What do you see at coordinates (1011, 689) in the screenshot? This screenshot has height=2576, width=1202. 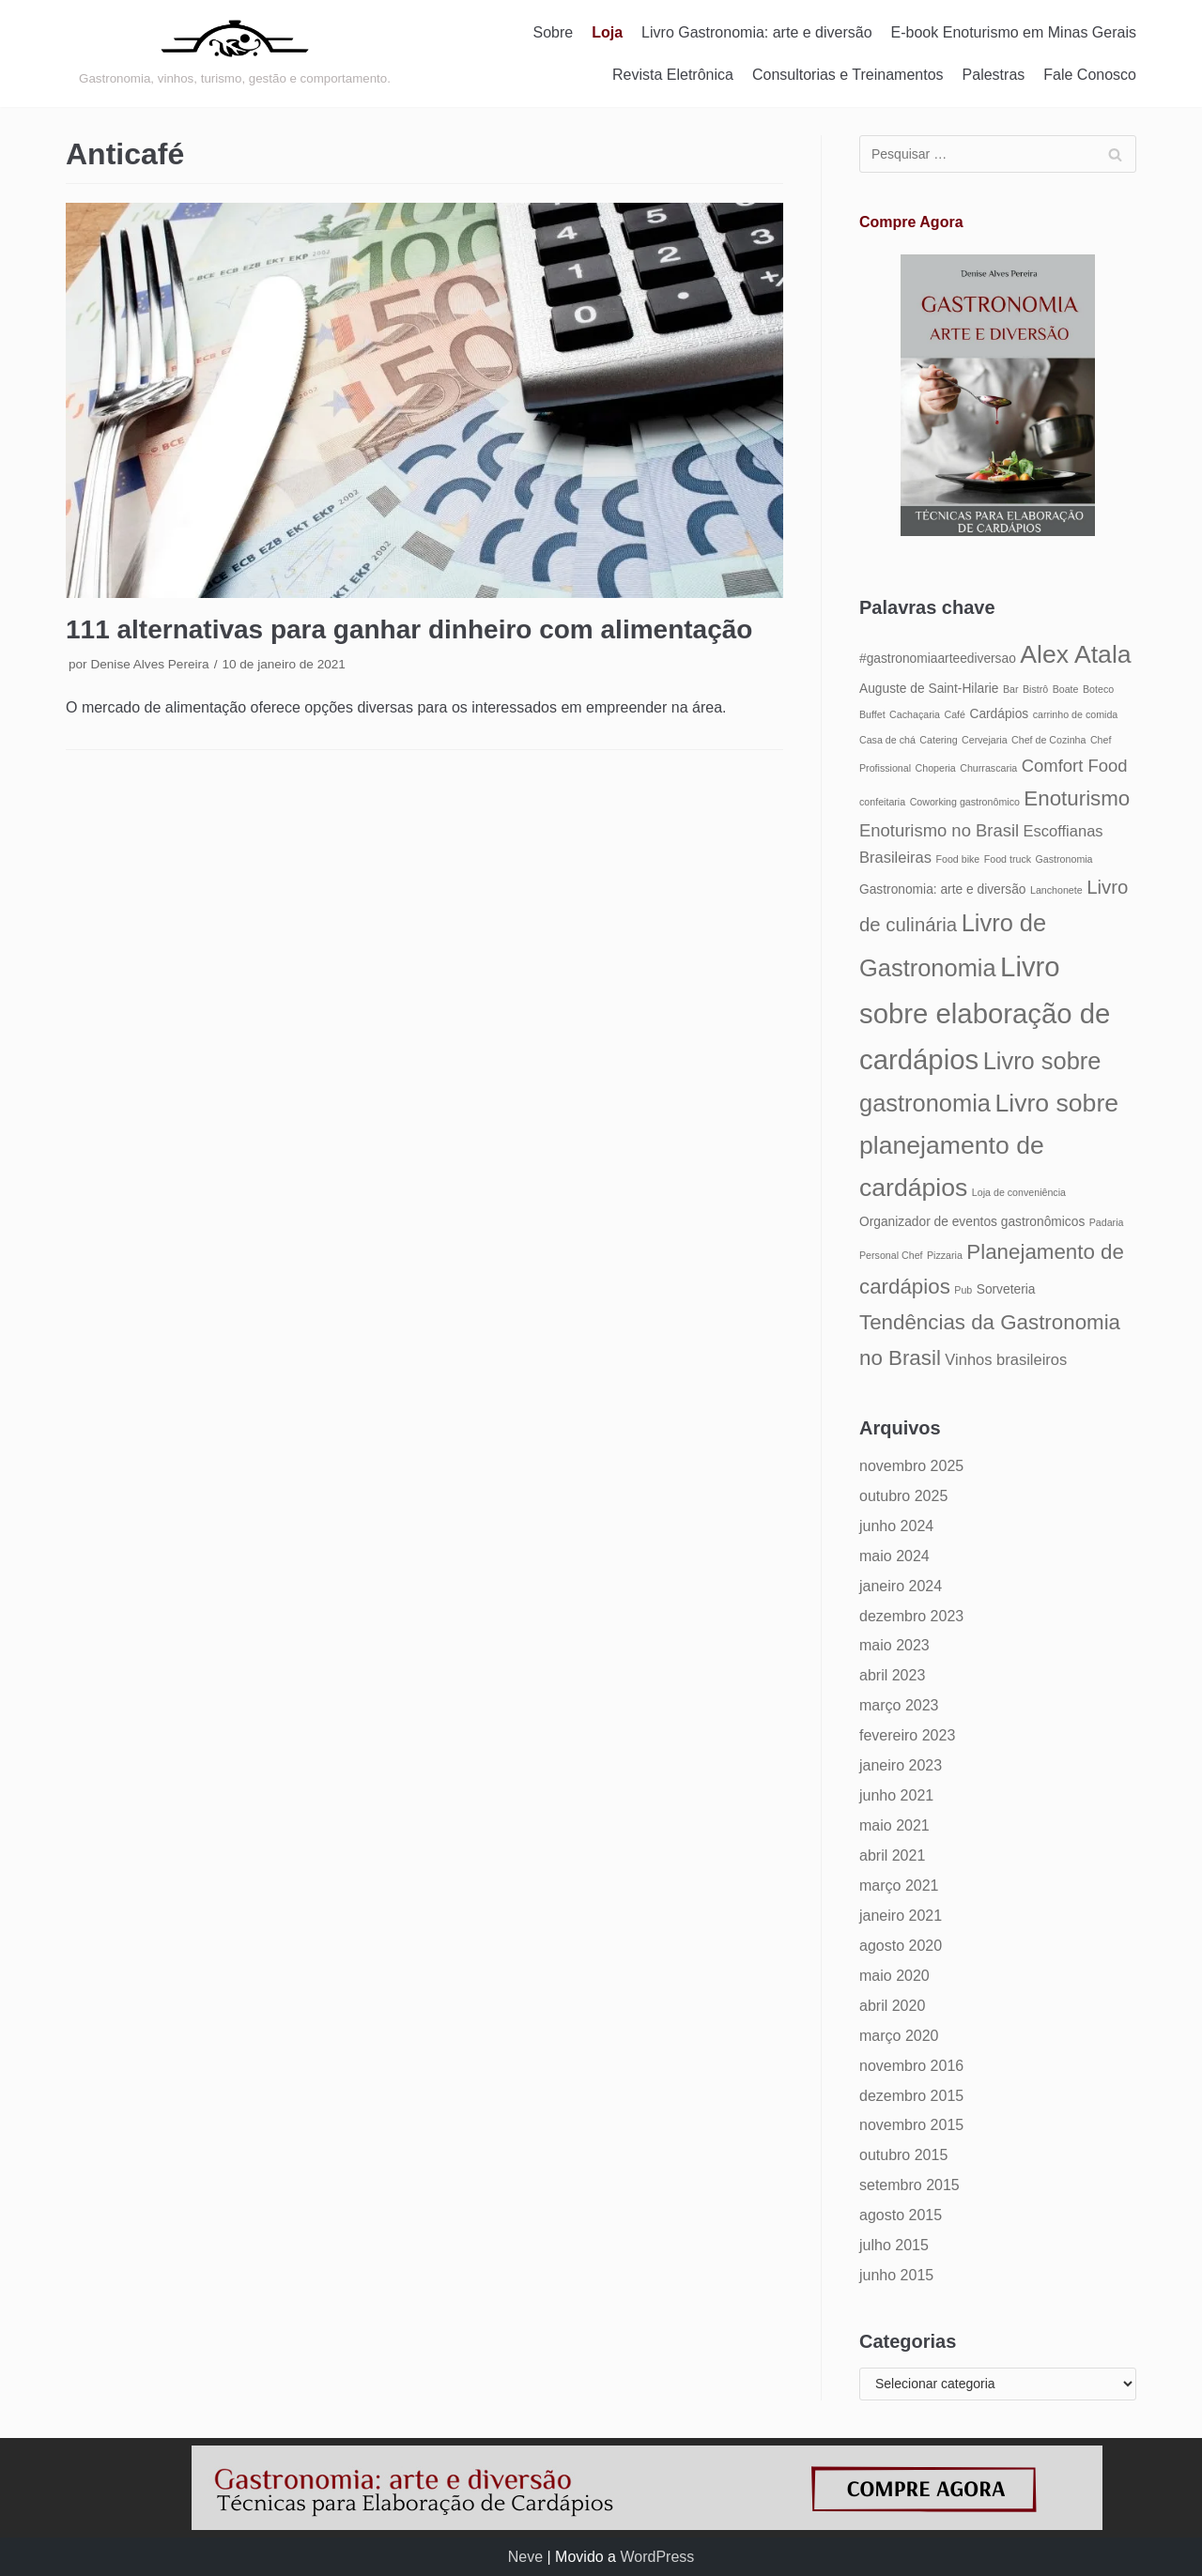 I see `Bar [Bar (4 itens)]` at bounding box center [1011, 689].